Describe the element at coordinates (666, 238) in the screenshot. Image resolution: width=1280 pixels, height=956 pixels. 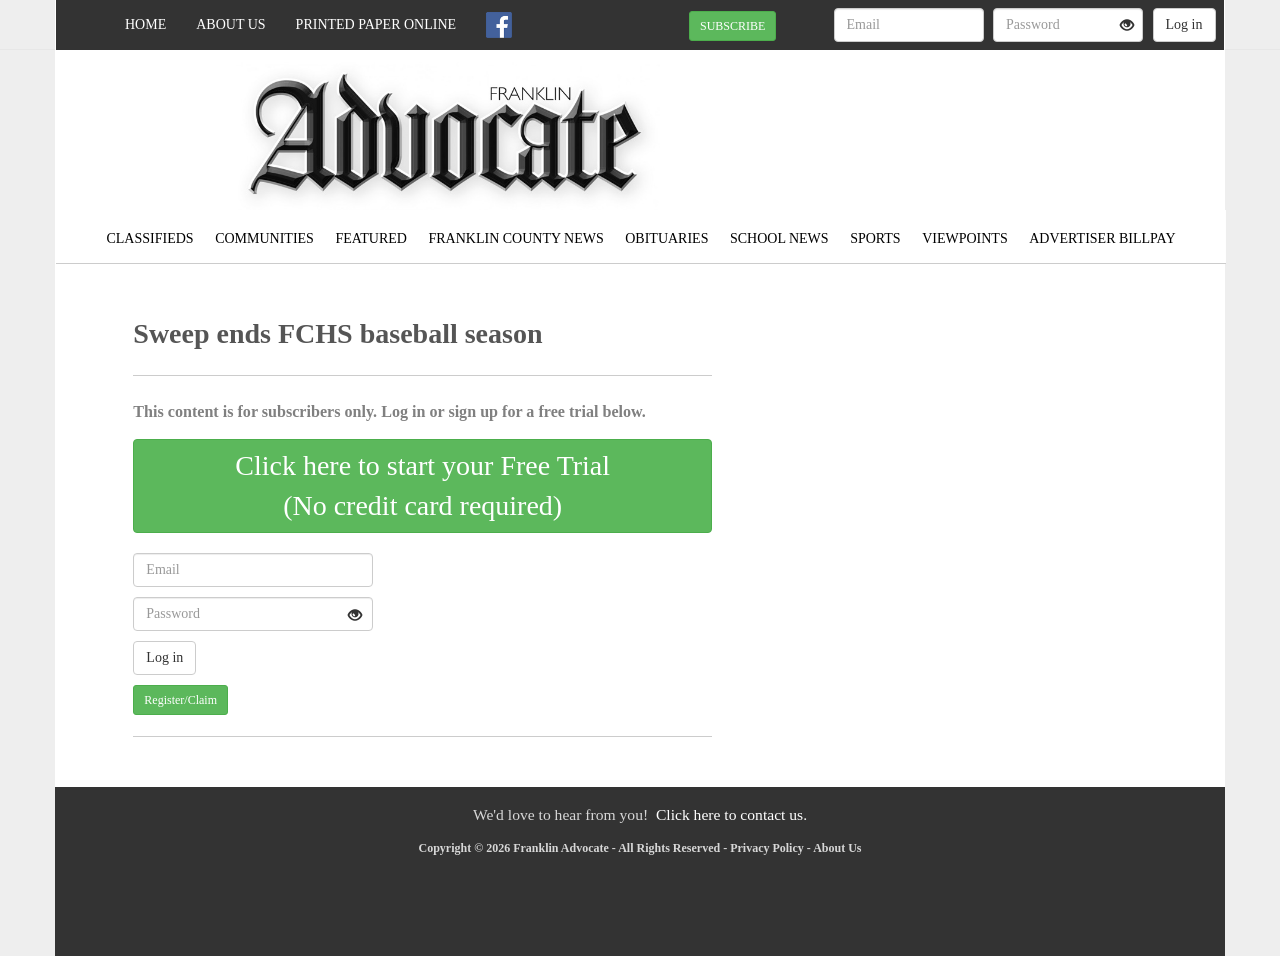
I see `Obituaries` at that location.